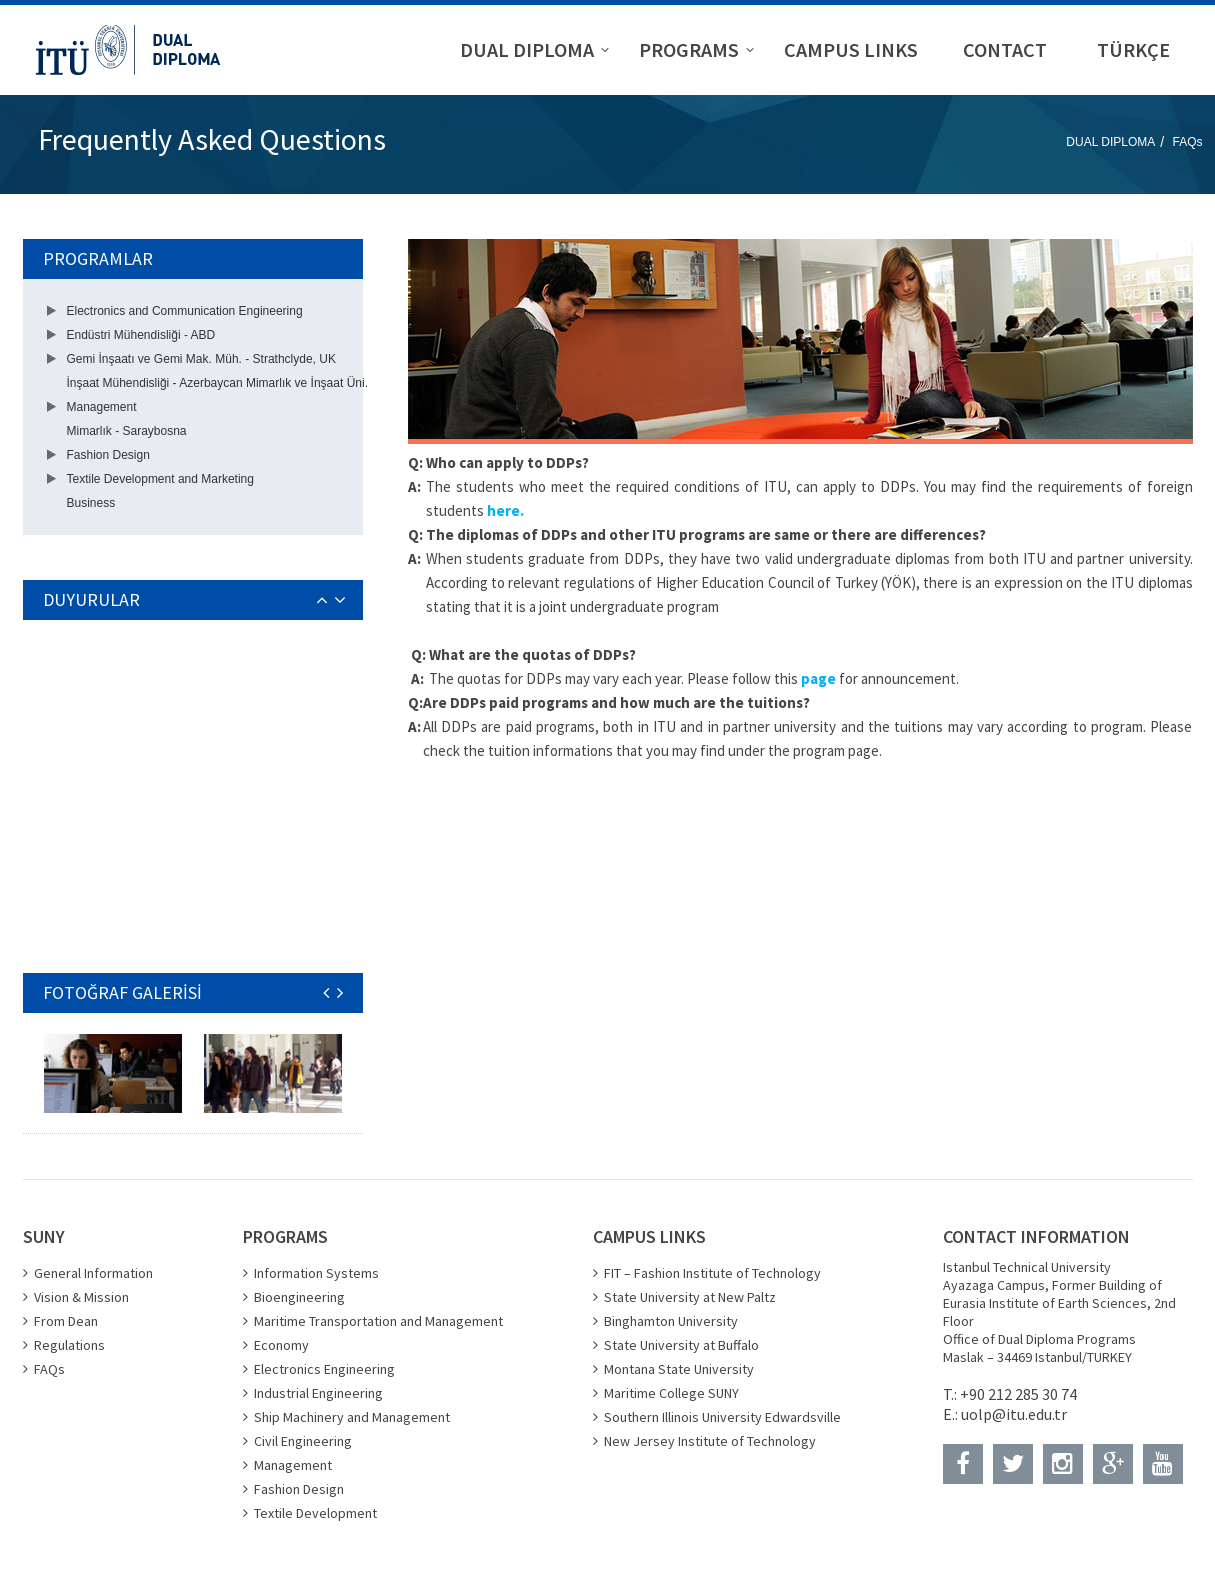 The image size is (1215, 1573). Describe the element at coordinates (1187, 142) in the screenshot. I see `FAQs` at that location.